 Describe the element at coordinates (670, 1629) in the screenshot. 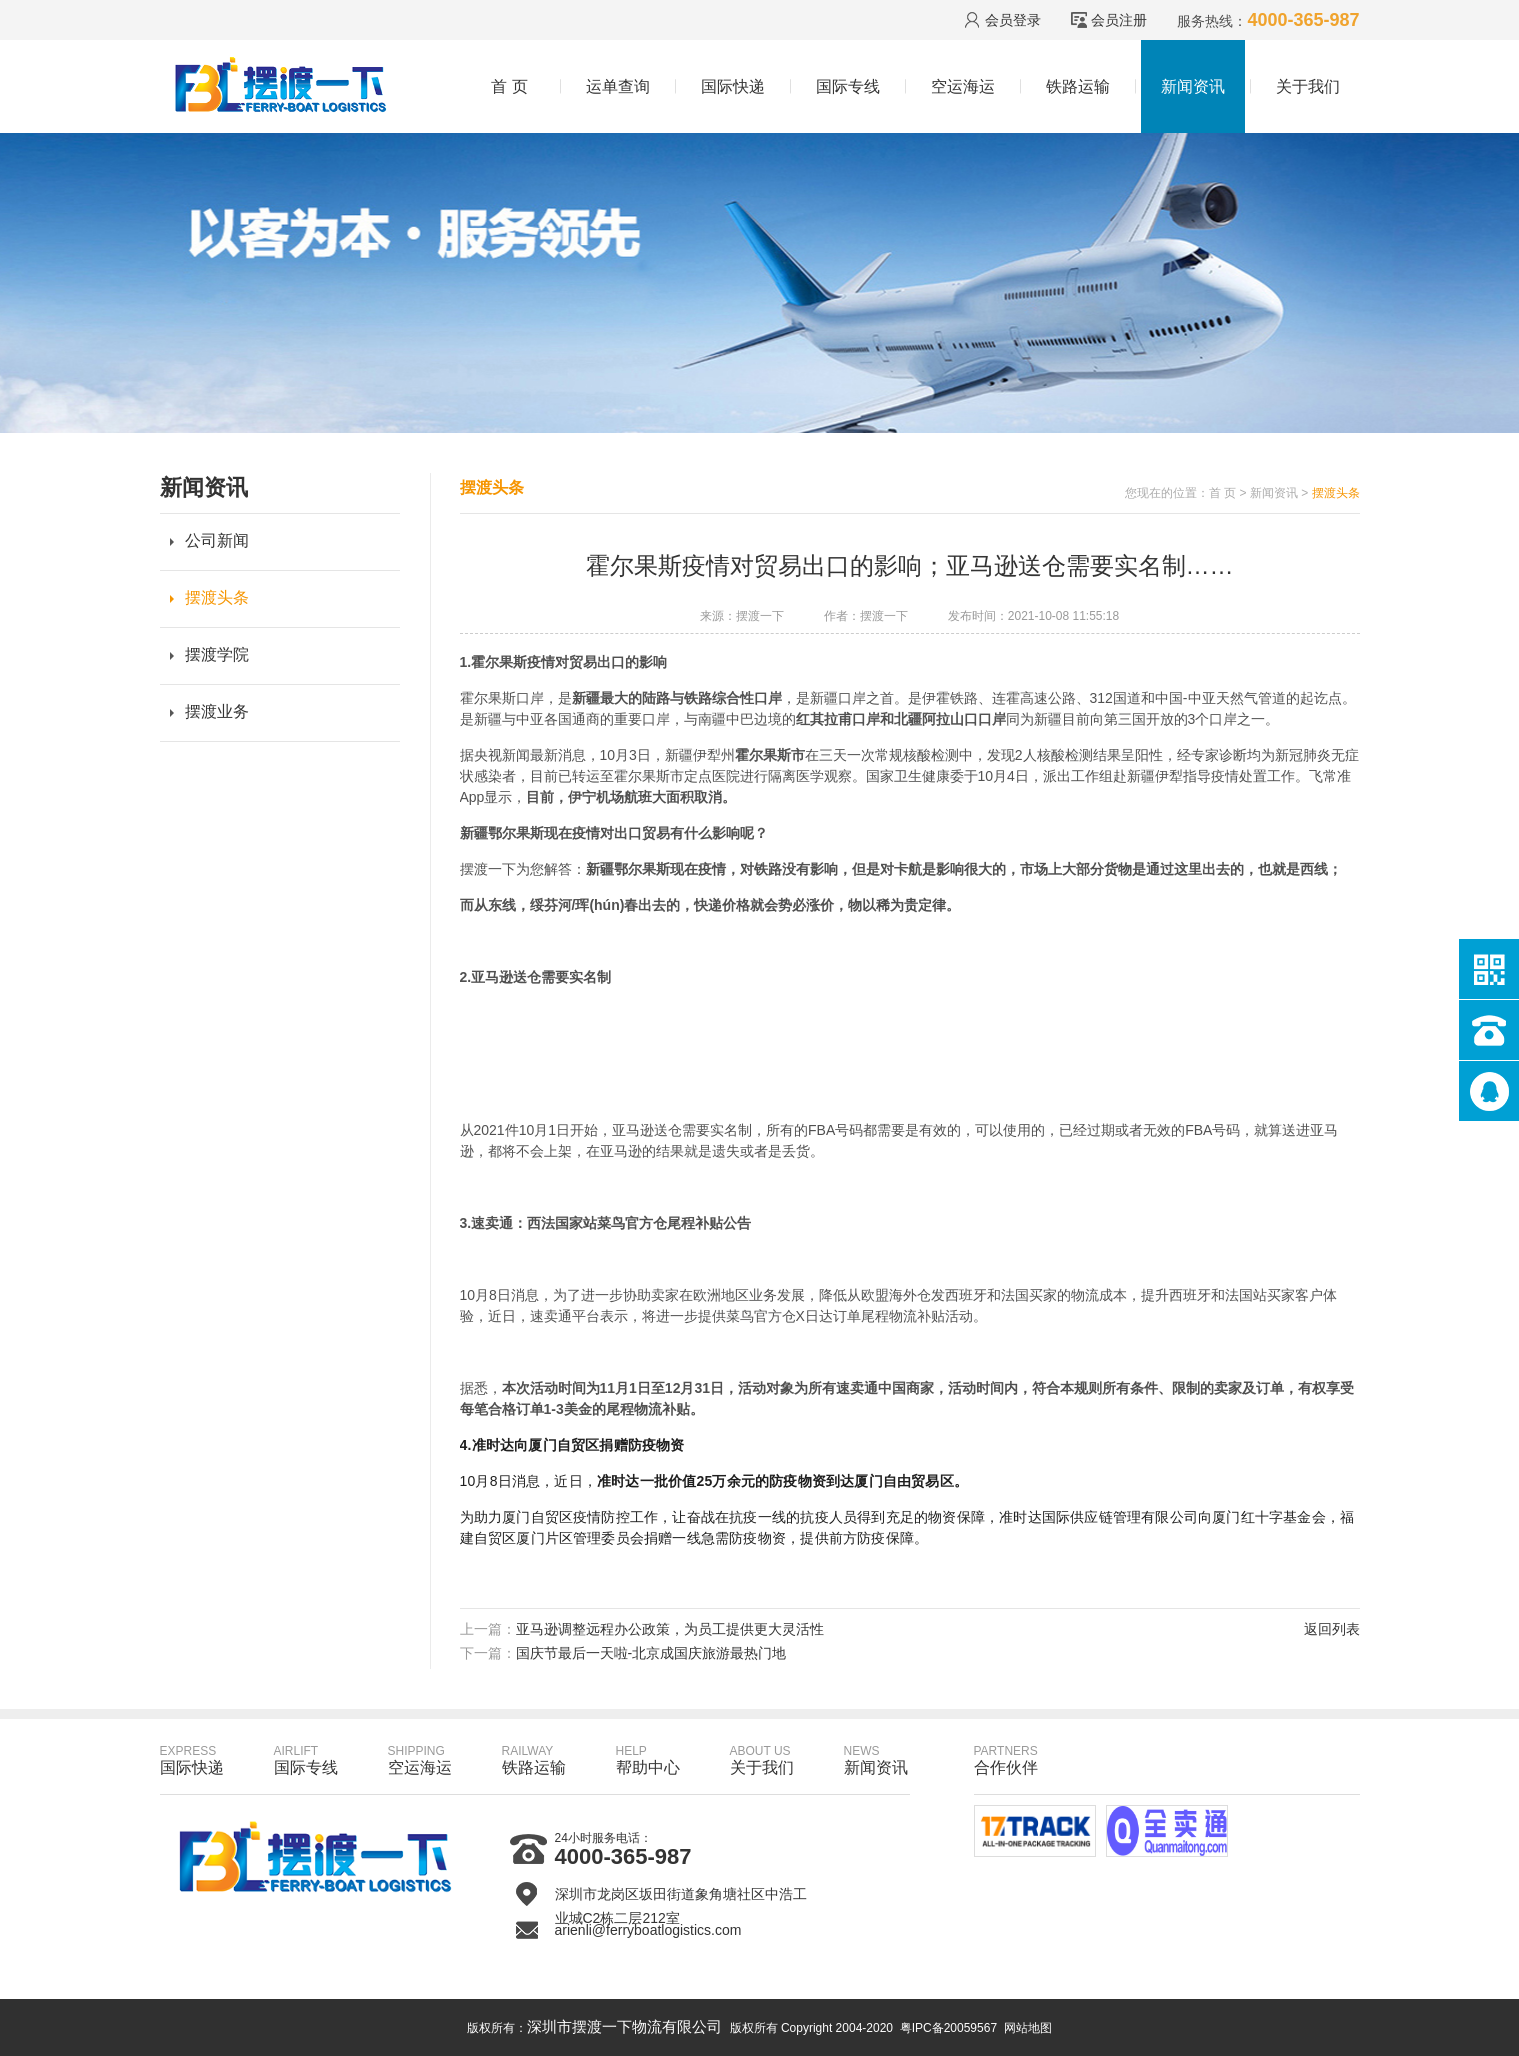

I see `亚马逊调整远程办公政策，为员工提供更大灵活性` at that location.